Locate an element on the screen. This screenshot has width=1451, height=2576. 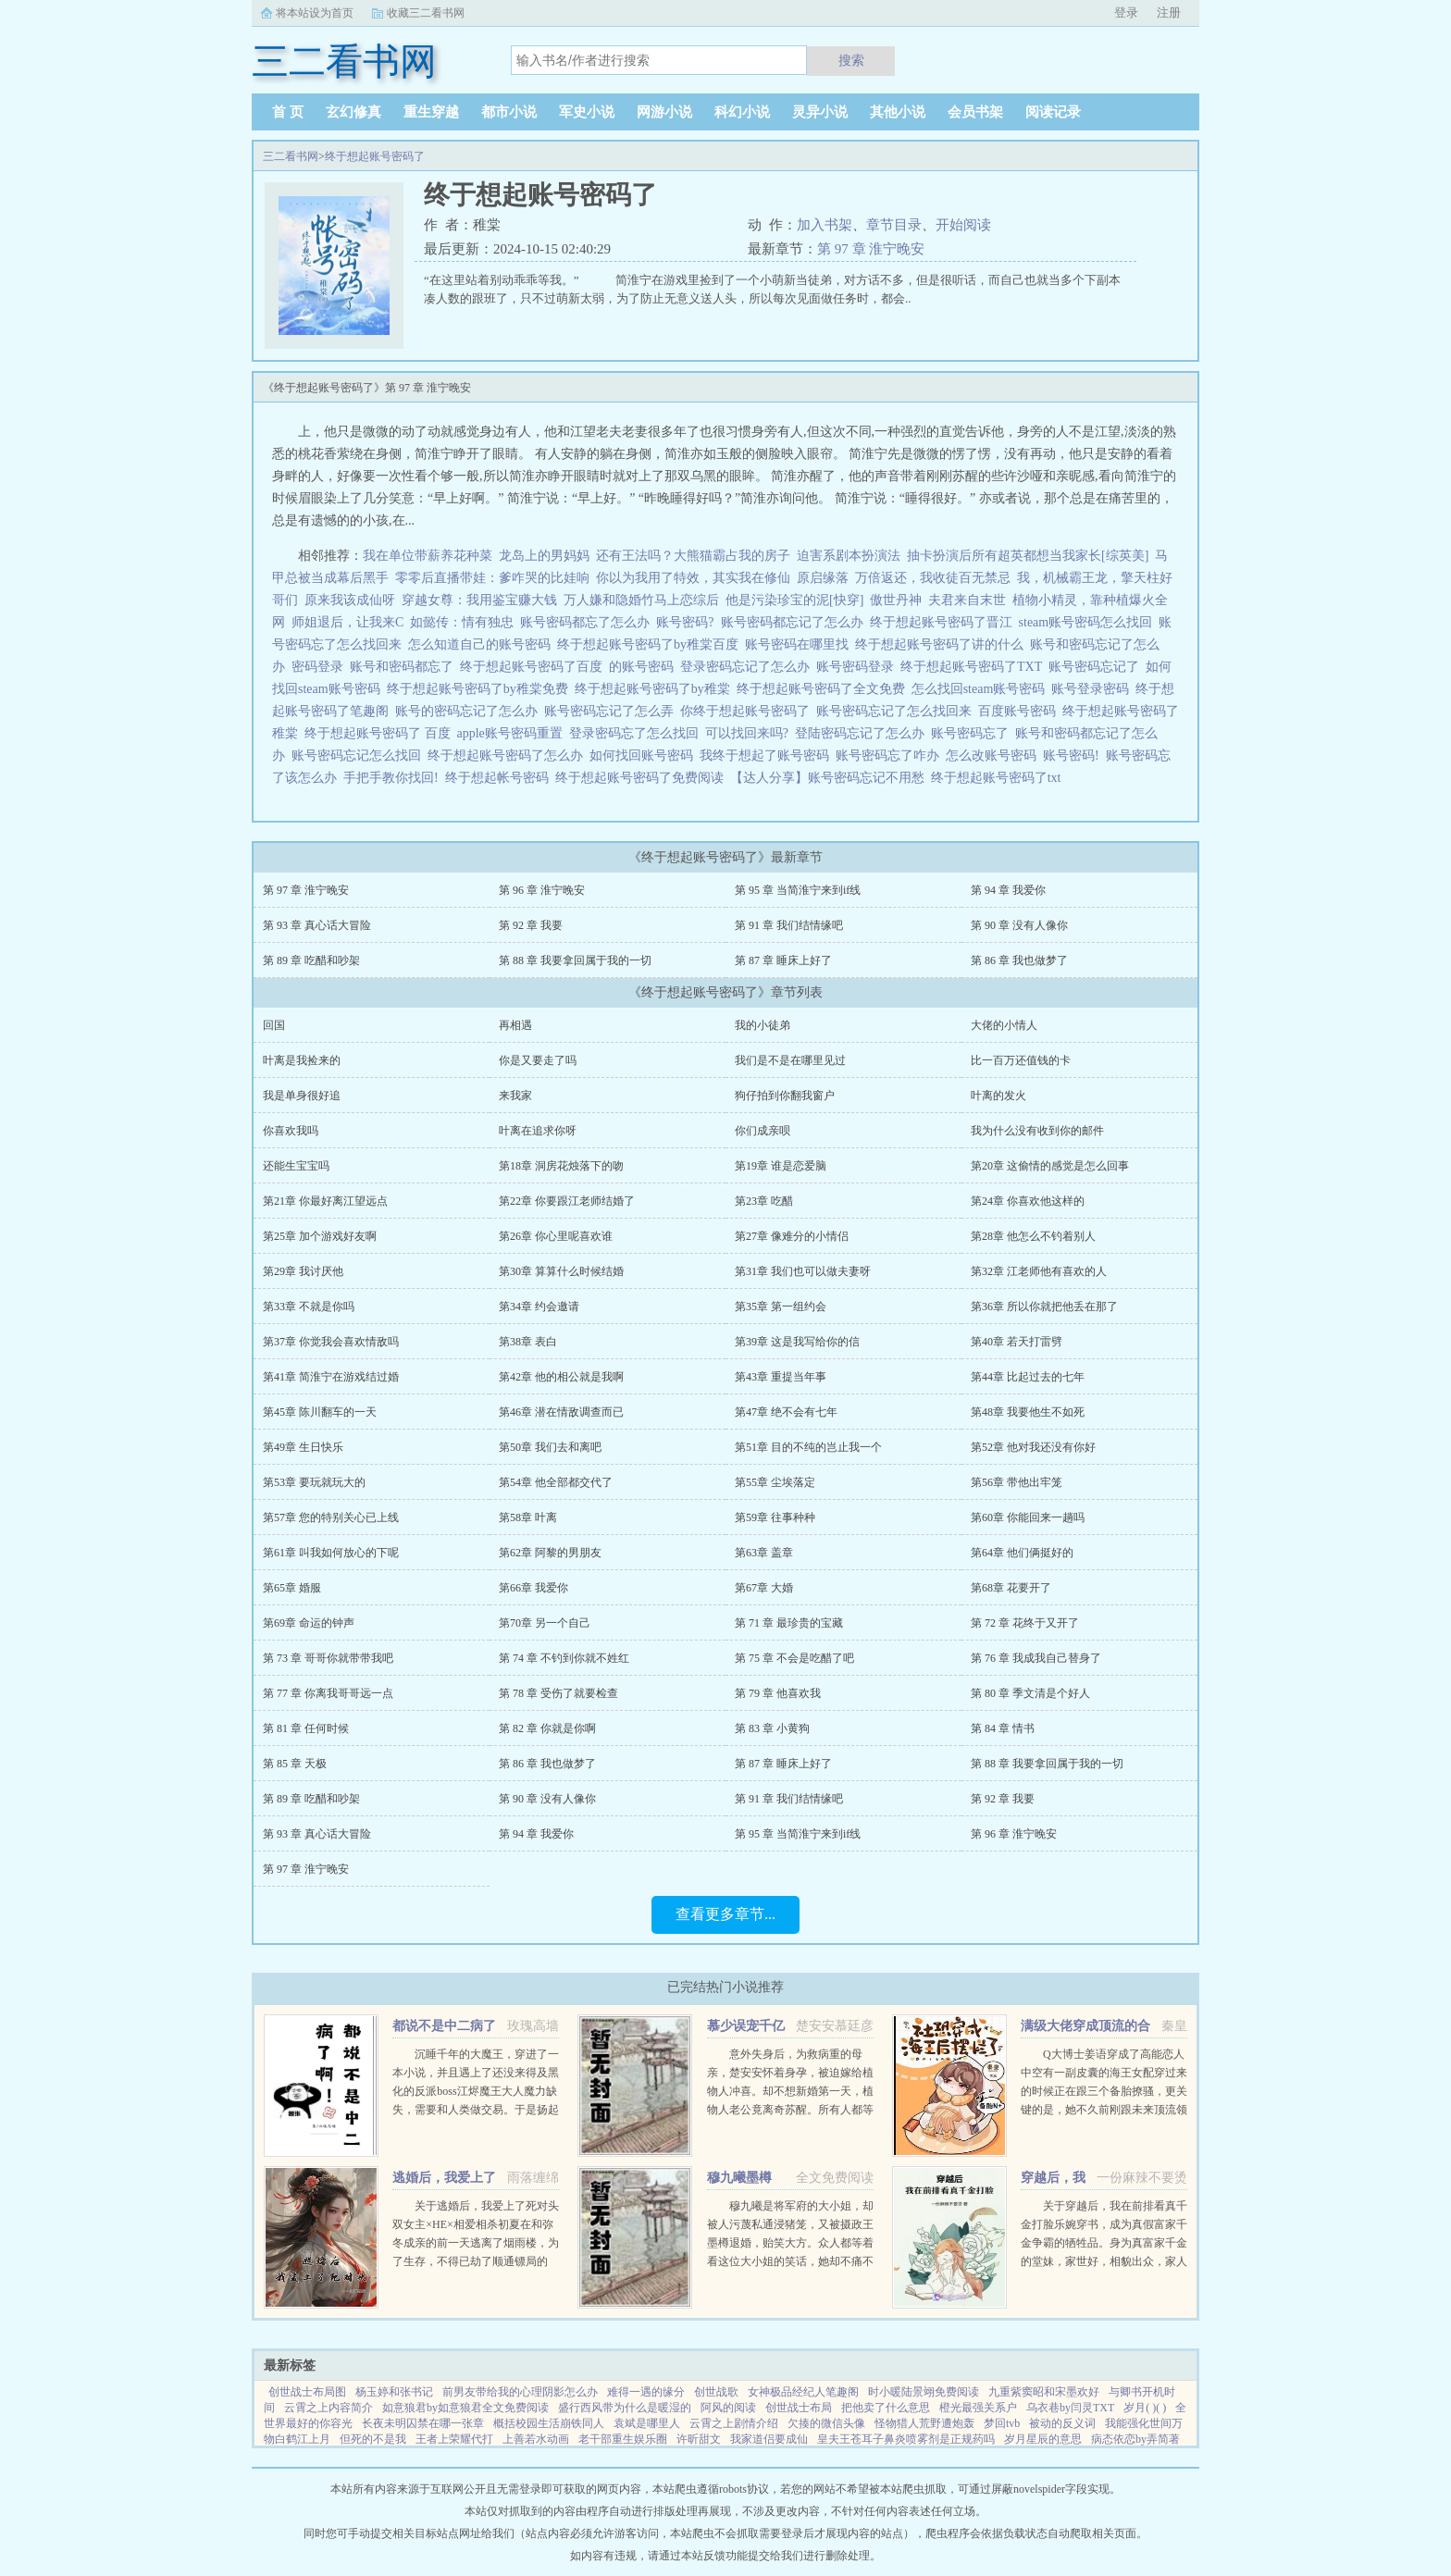
第68章 花要开了 is located at coordinates (1011, 1587).